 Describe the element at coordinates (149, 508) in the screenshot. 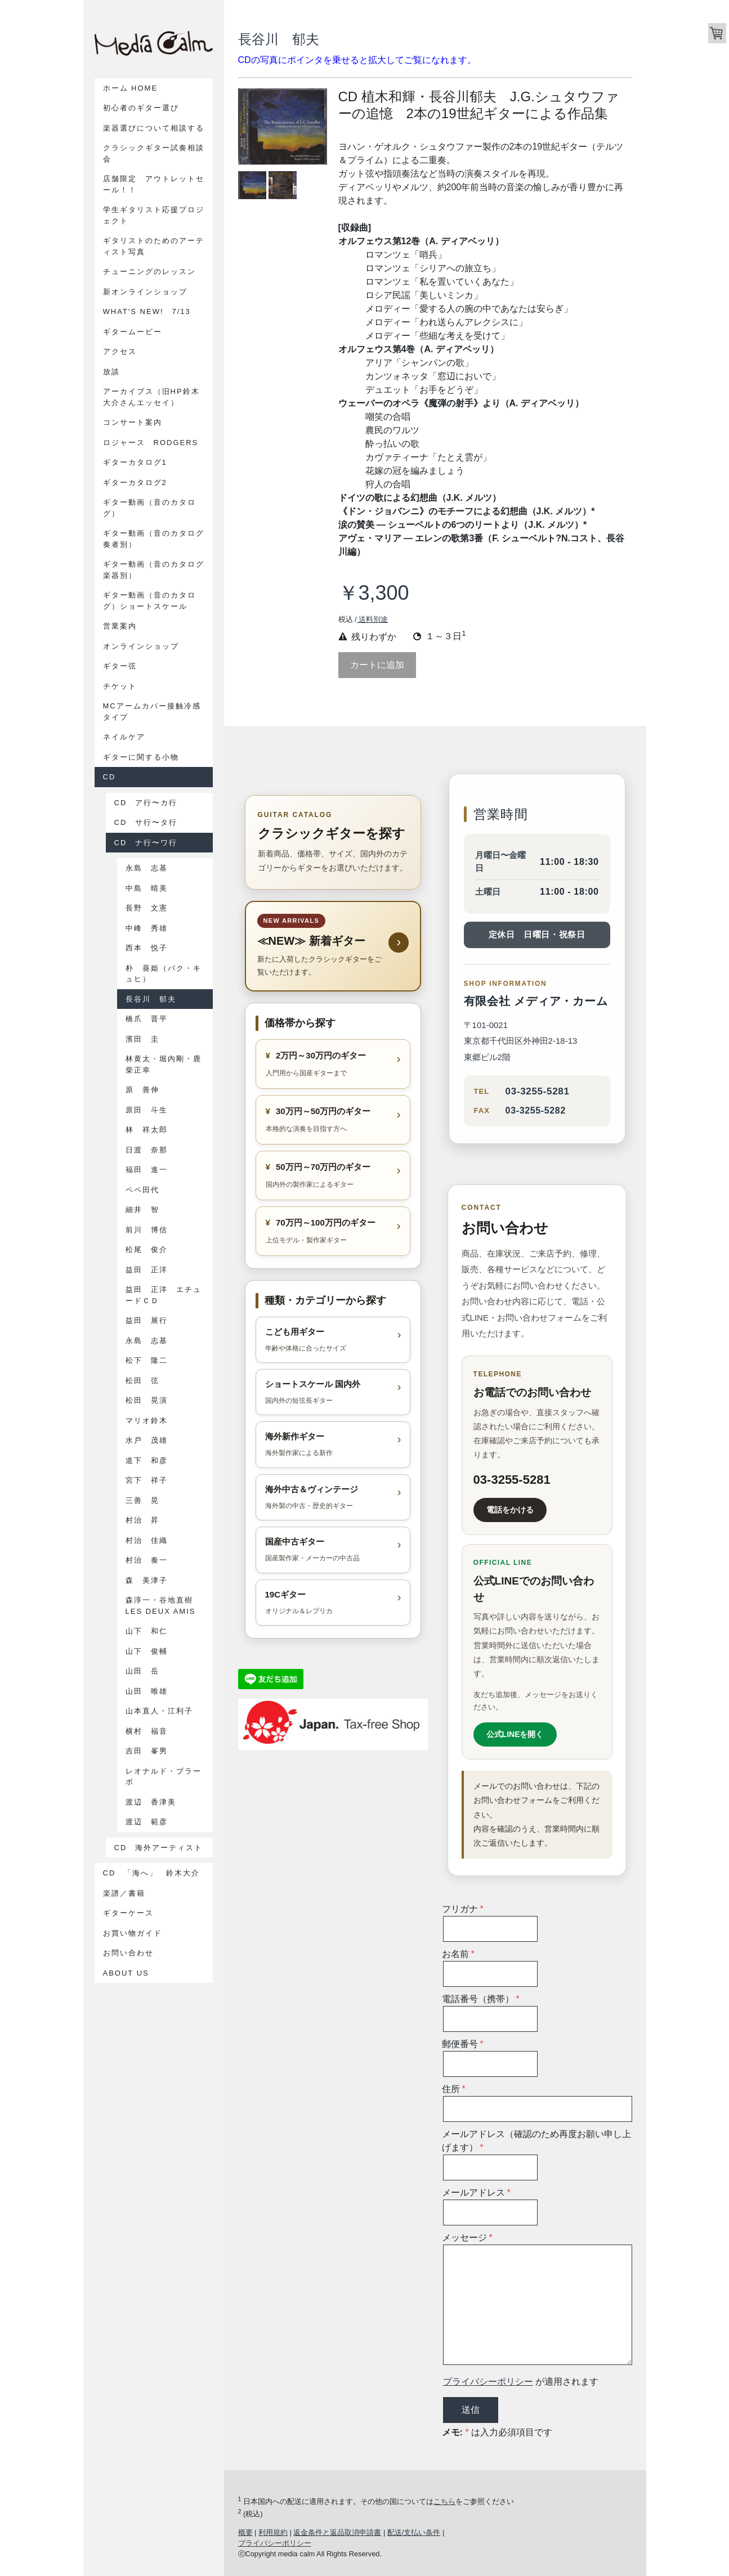

I see `ギター動画（音のカタログ）` at that location.